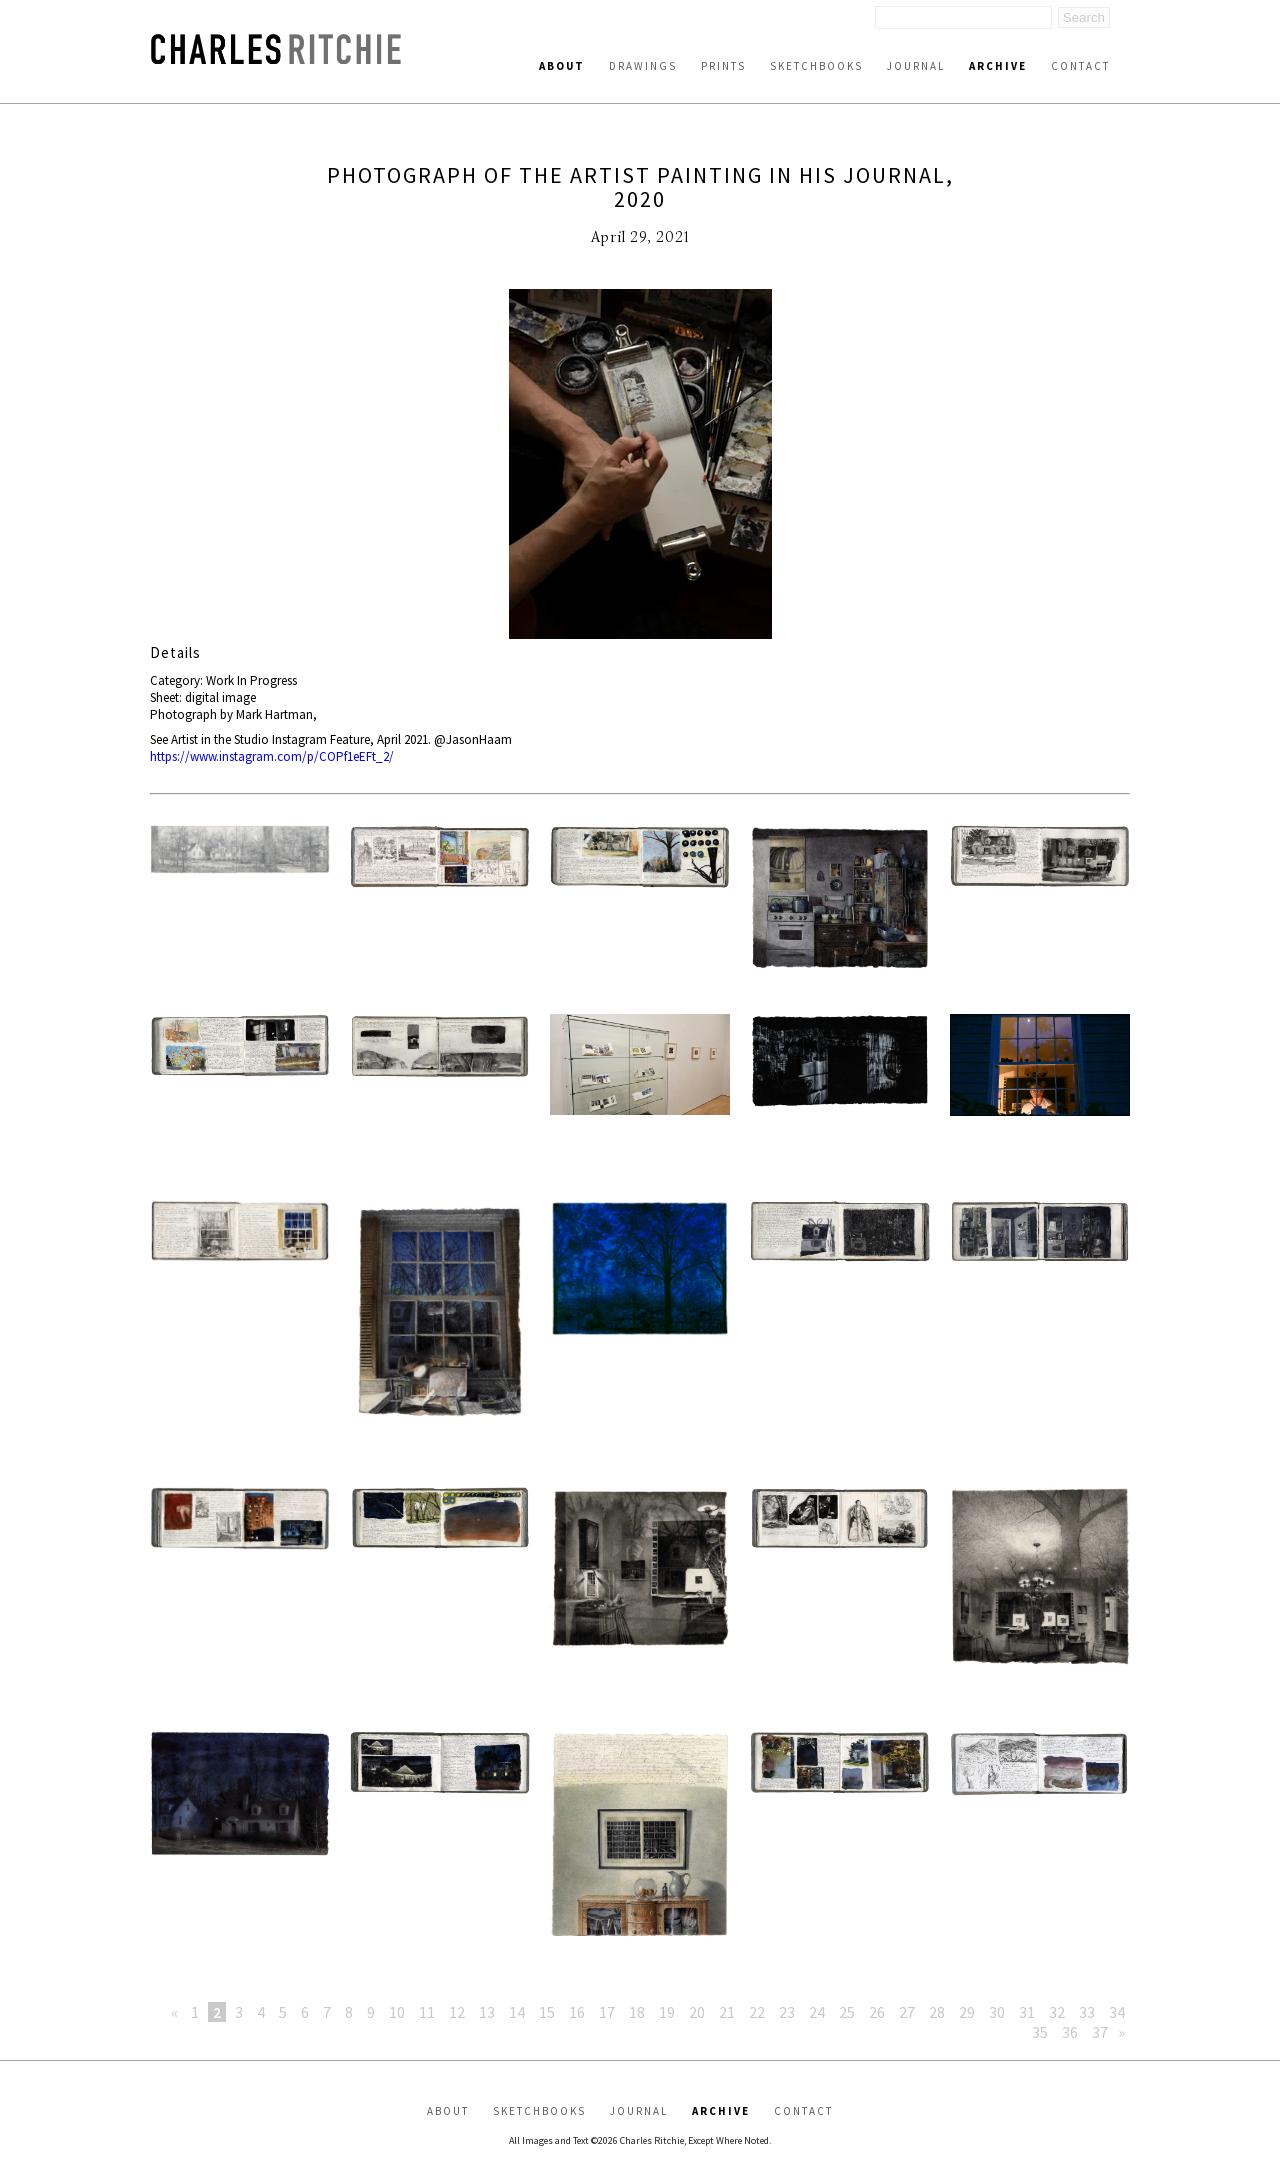 The image size is (1280, 2164). What do you see at coordinates (487, 2012) in the screenshot?
I see `13` at bounding box center [487, 2012].